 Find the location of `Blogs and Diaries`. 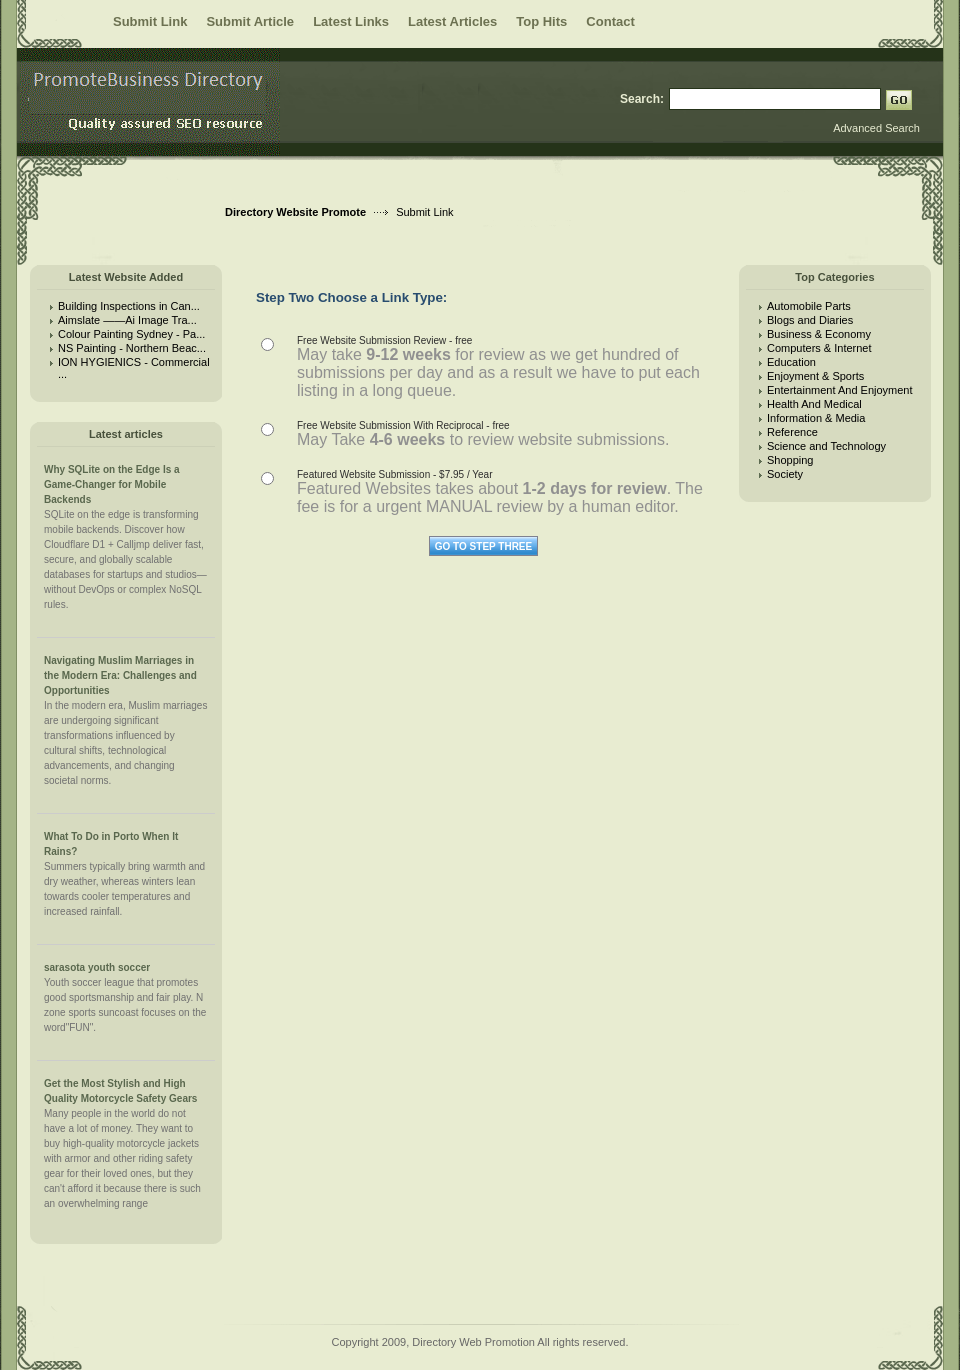

Blogs and Diaries is located at coordinates (810, 320).